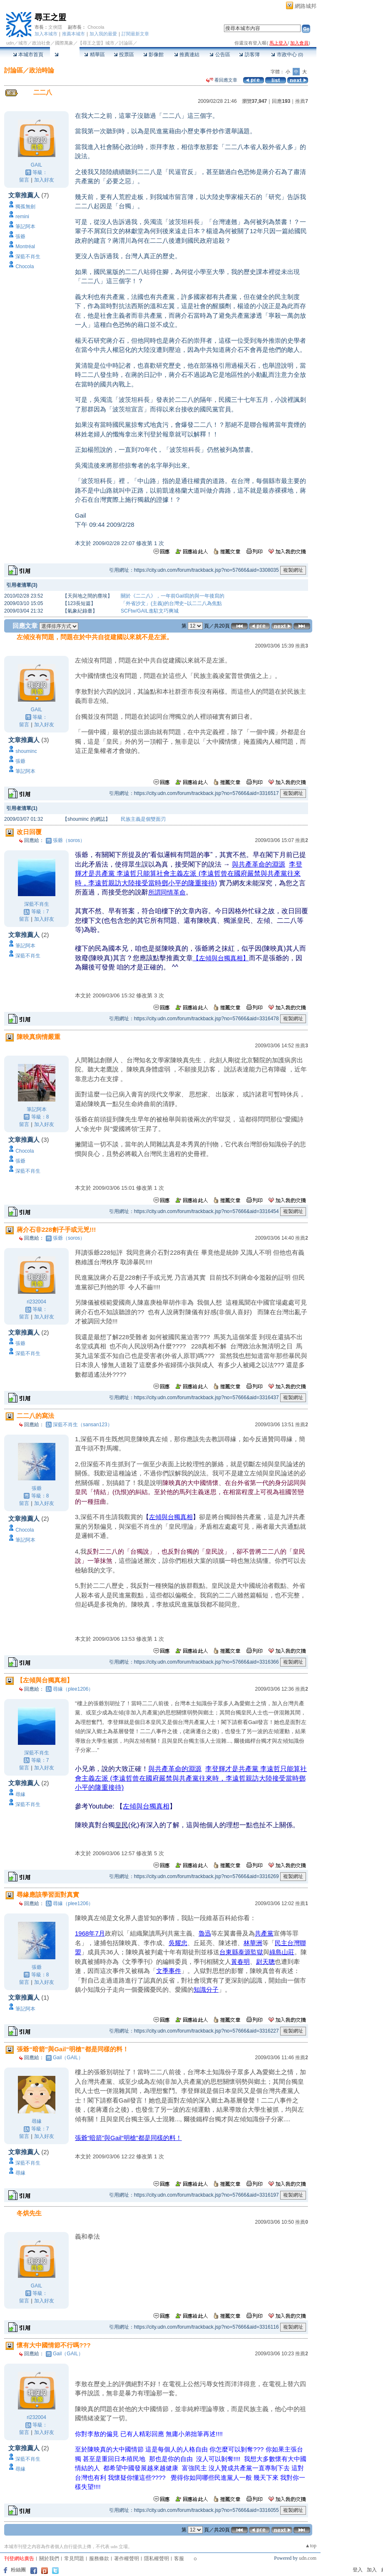 Image resolution: width=383 pixels, height=2576 pixels. Describe the element at coordinates (36, 1302) in the screenshot. I see `ri232004` at that location.